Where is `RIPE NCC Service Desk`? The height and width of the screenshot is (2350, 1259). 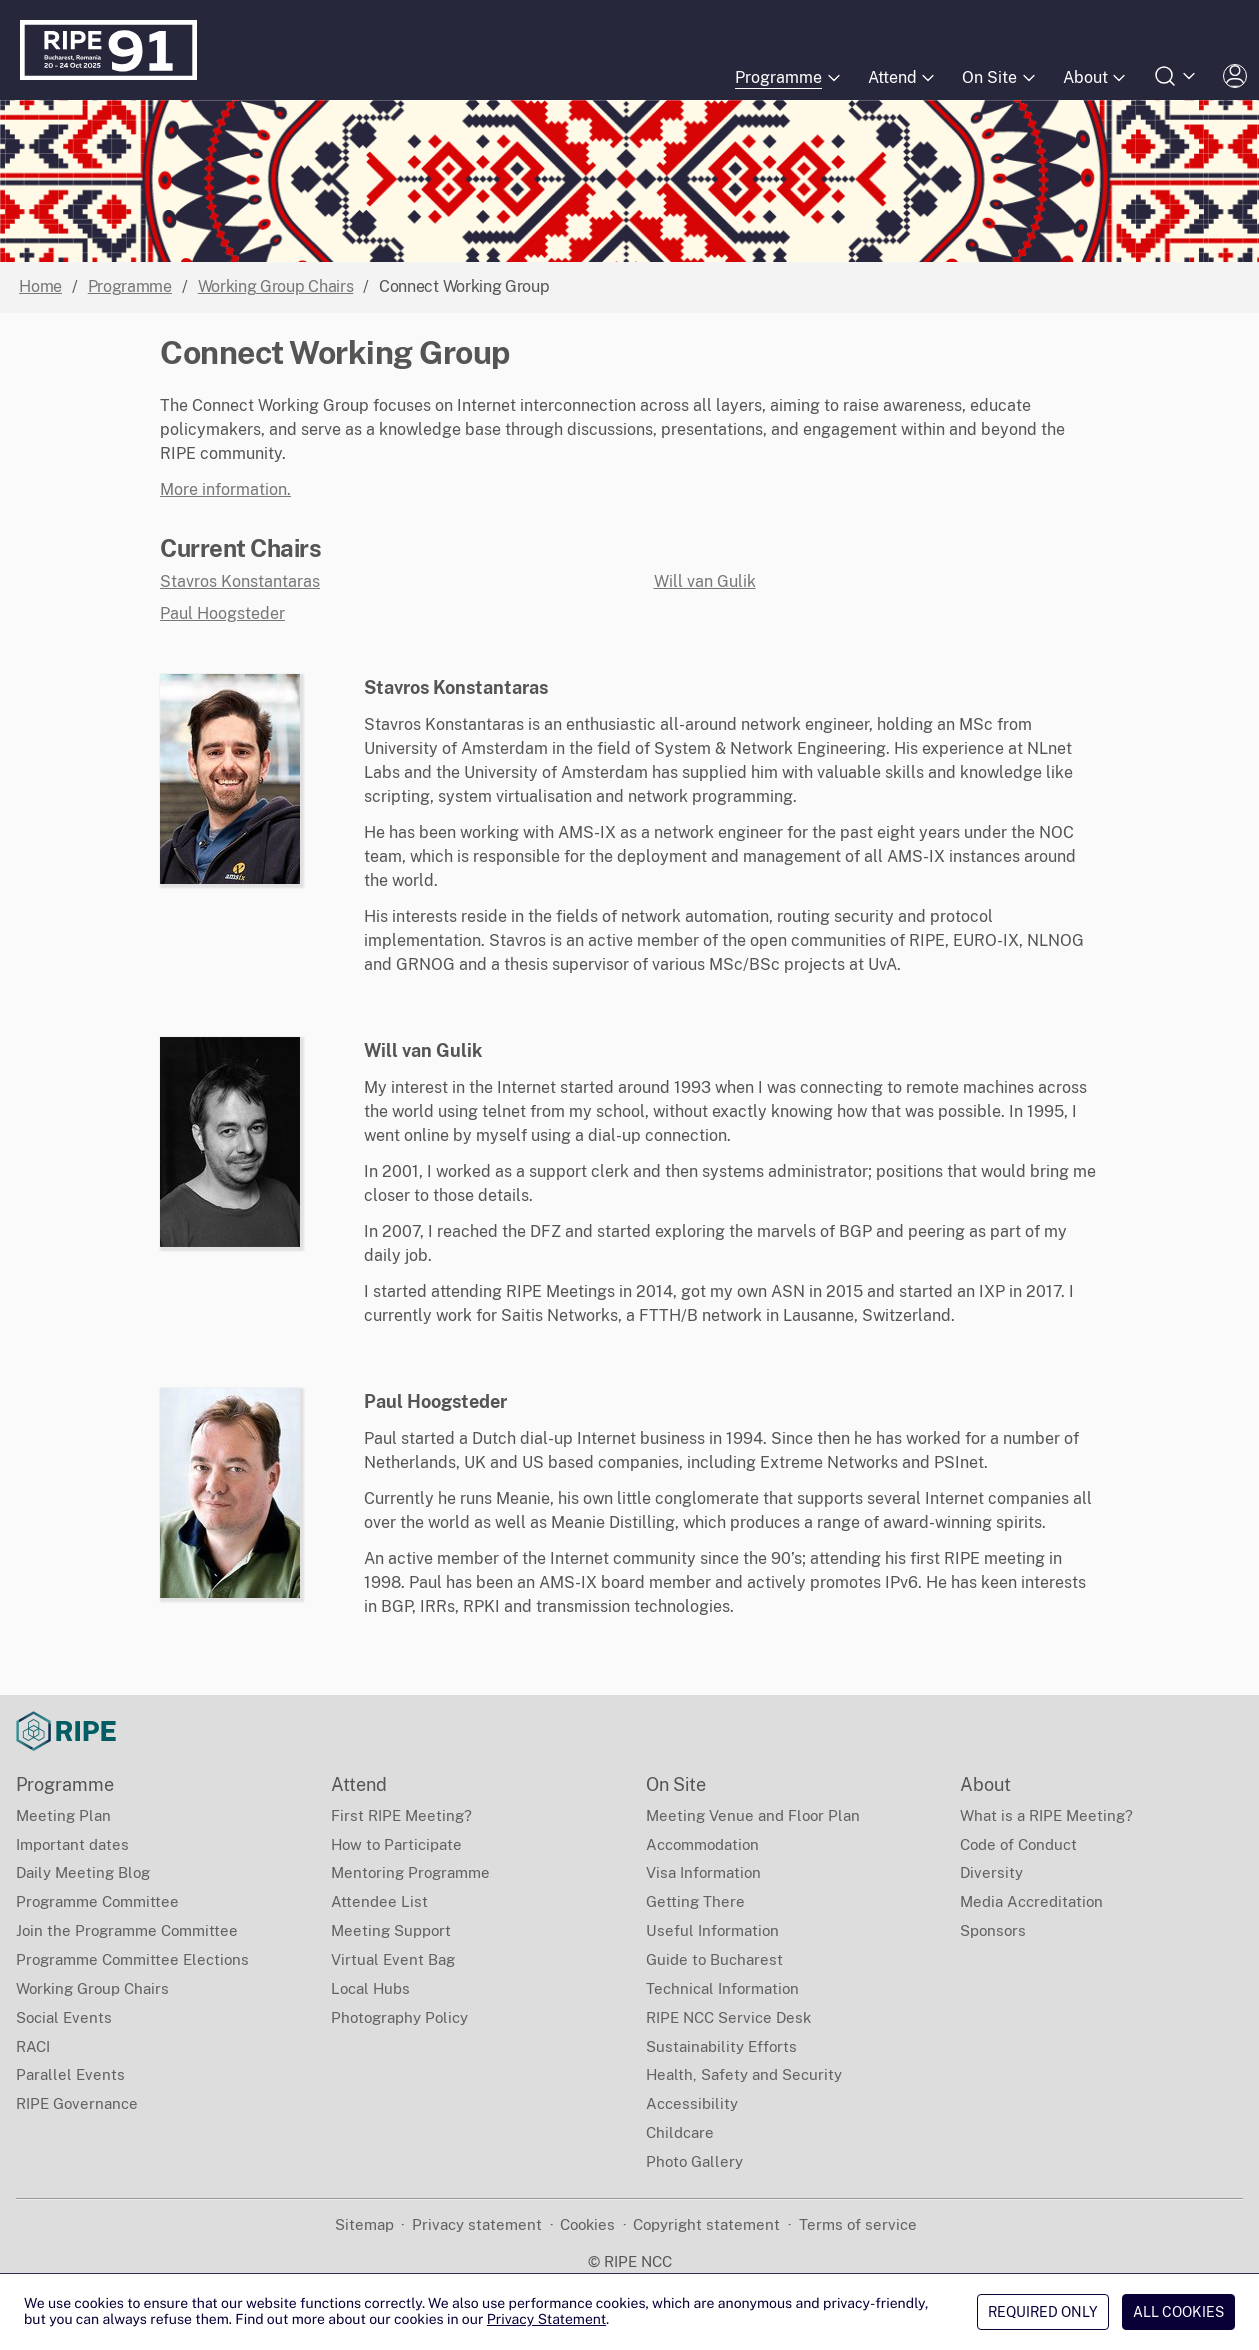
RIPE NCC Service Desk is located at coordinates (728, 2017).